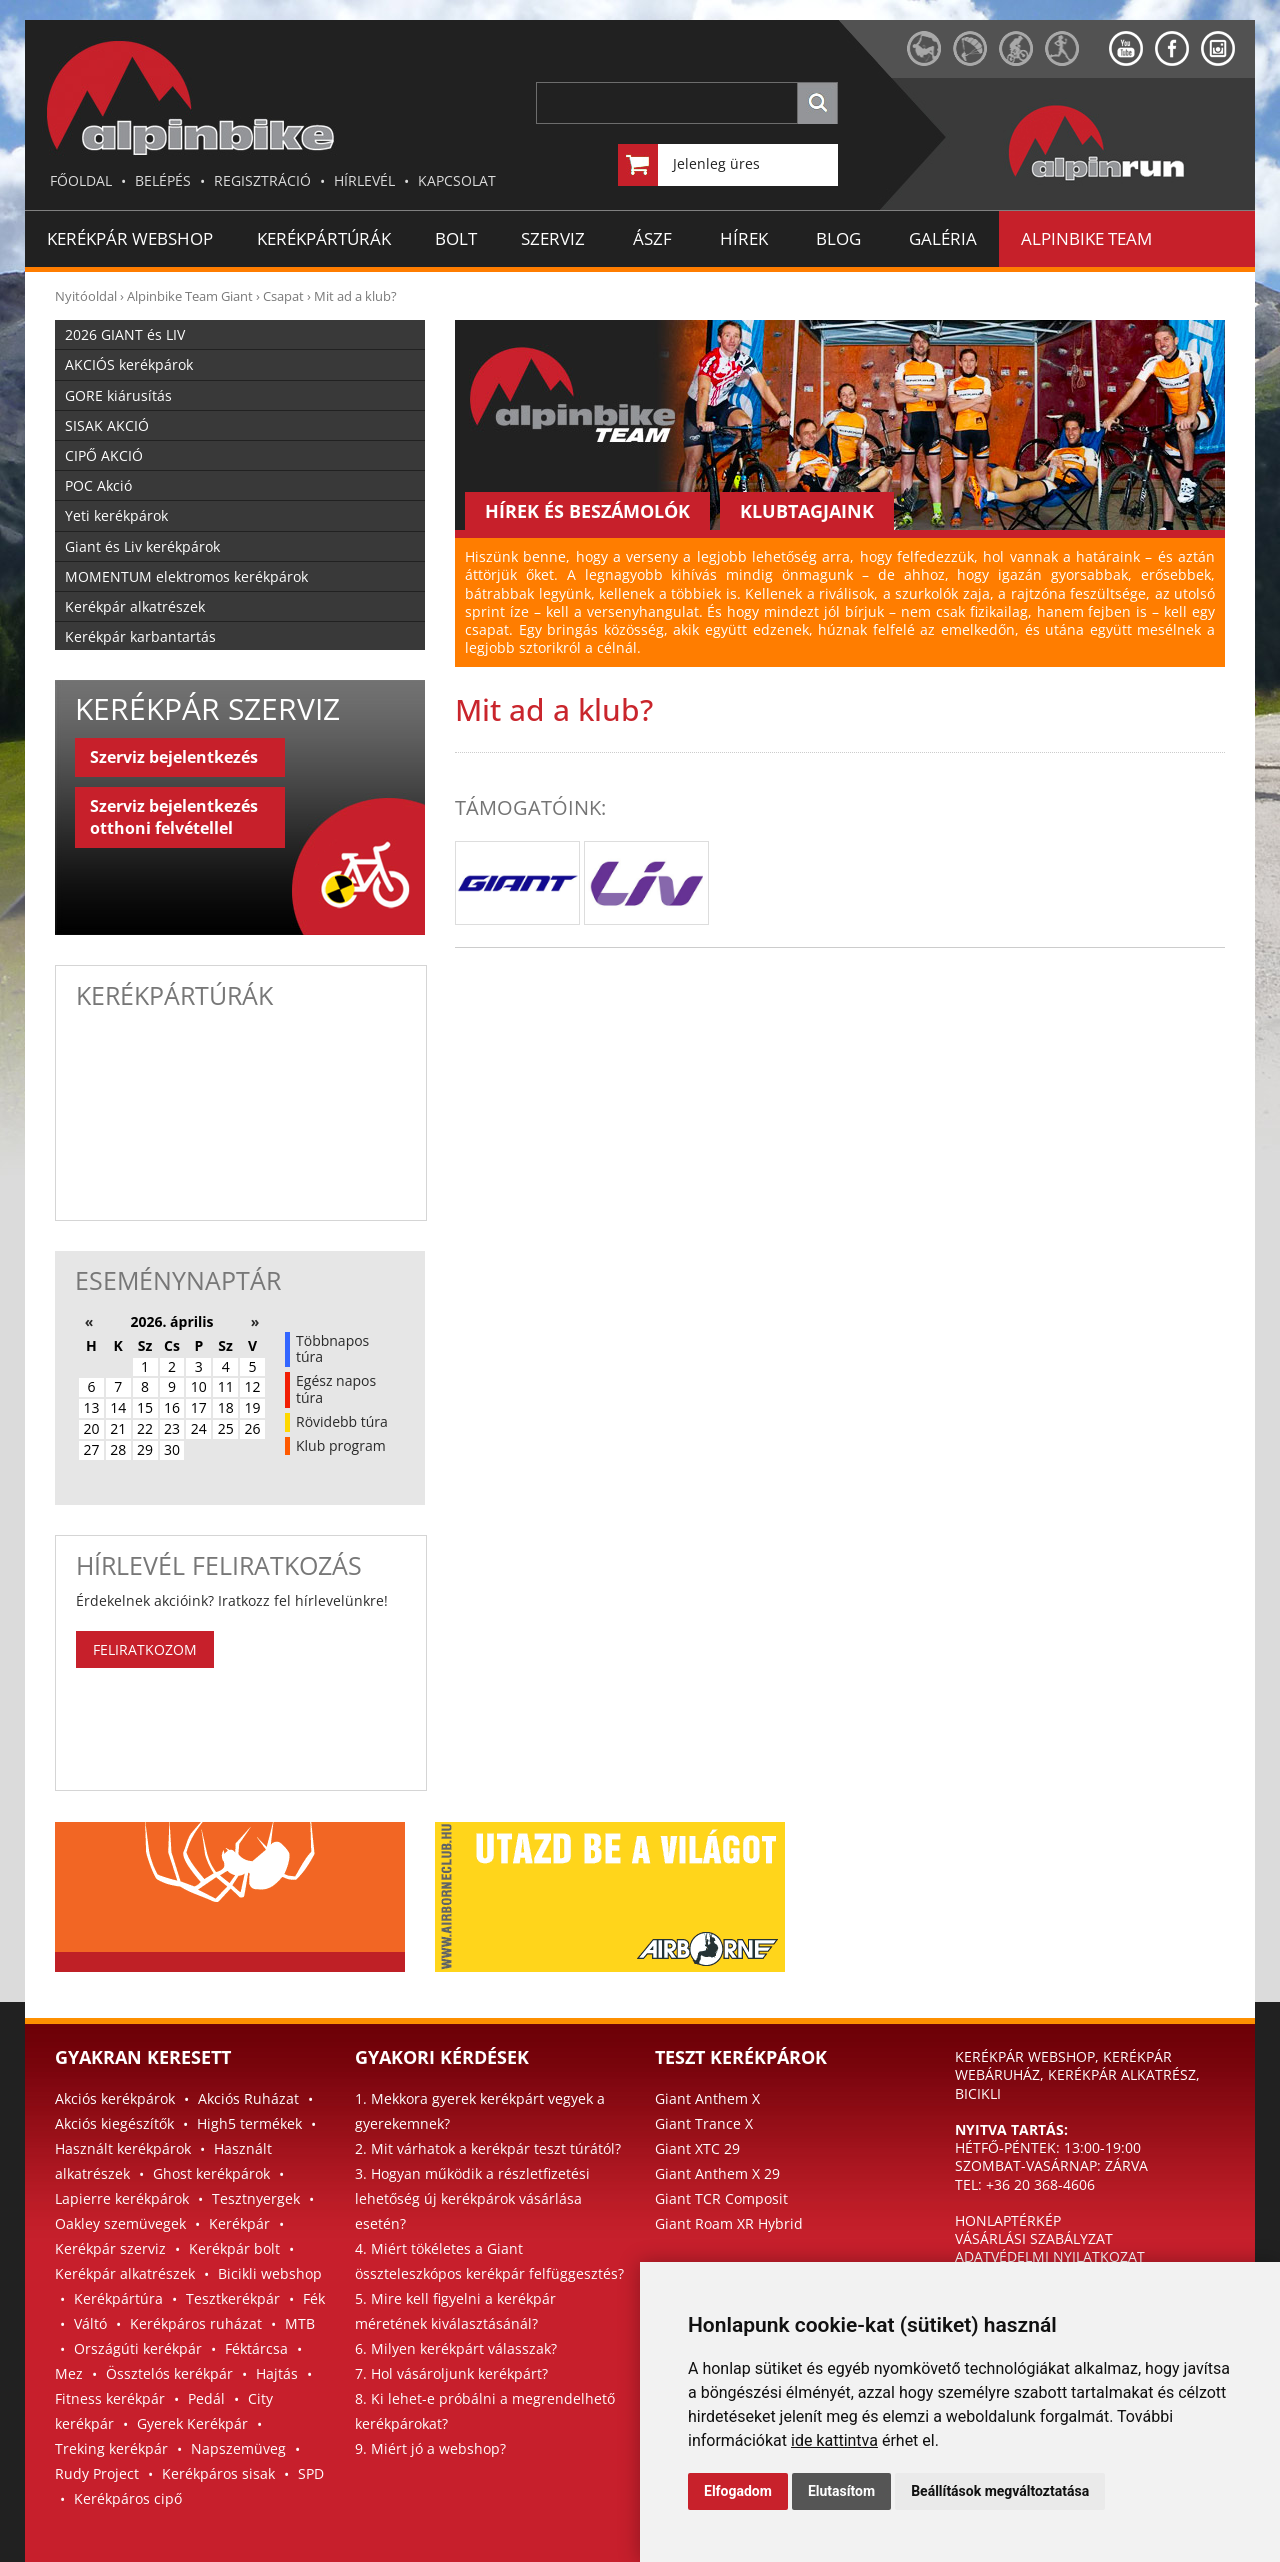 The width and height of the screenshot is (1280, 2562). I want to click on 7. Hol vásároljunk kerékpárt?, so click(451, 2373).